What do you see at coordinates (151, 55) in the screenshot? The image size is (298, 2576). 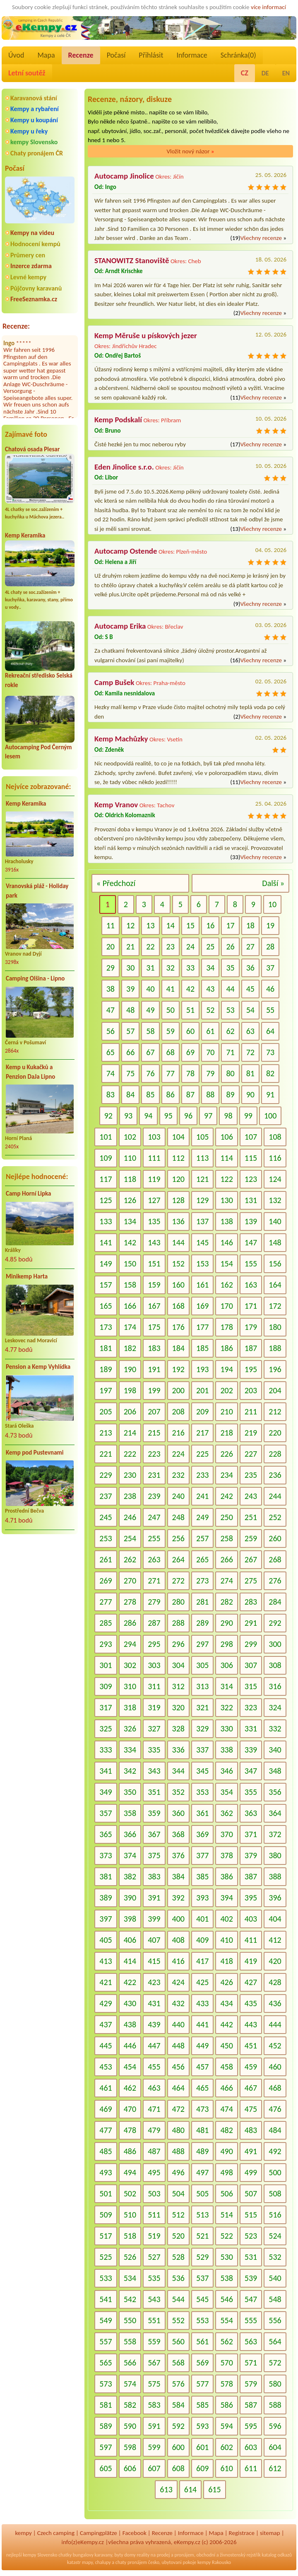 I see `Přihlásit` at bounding box center [151, 55].